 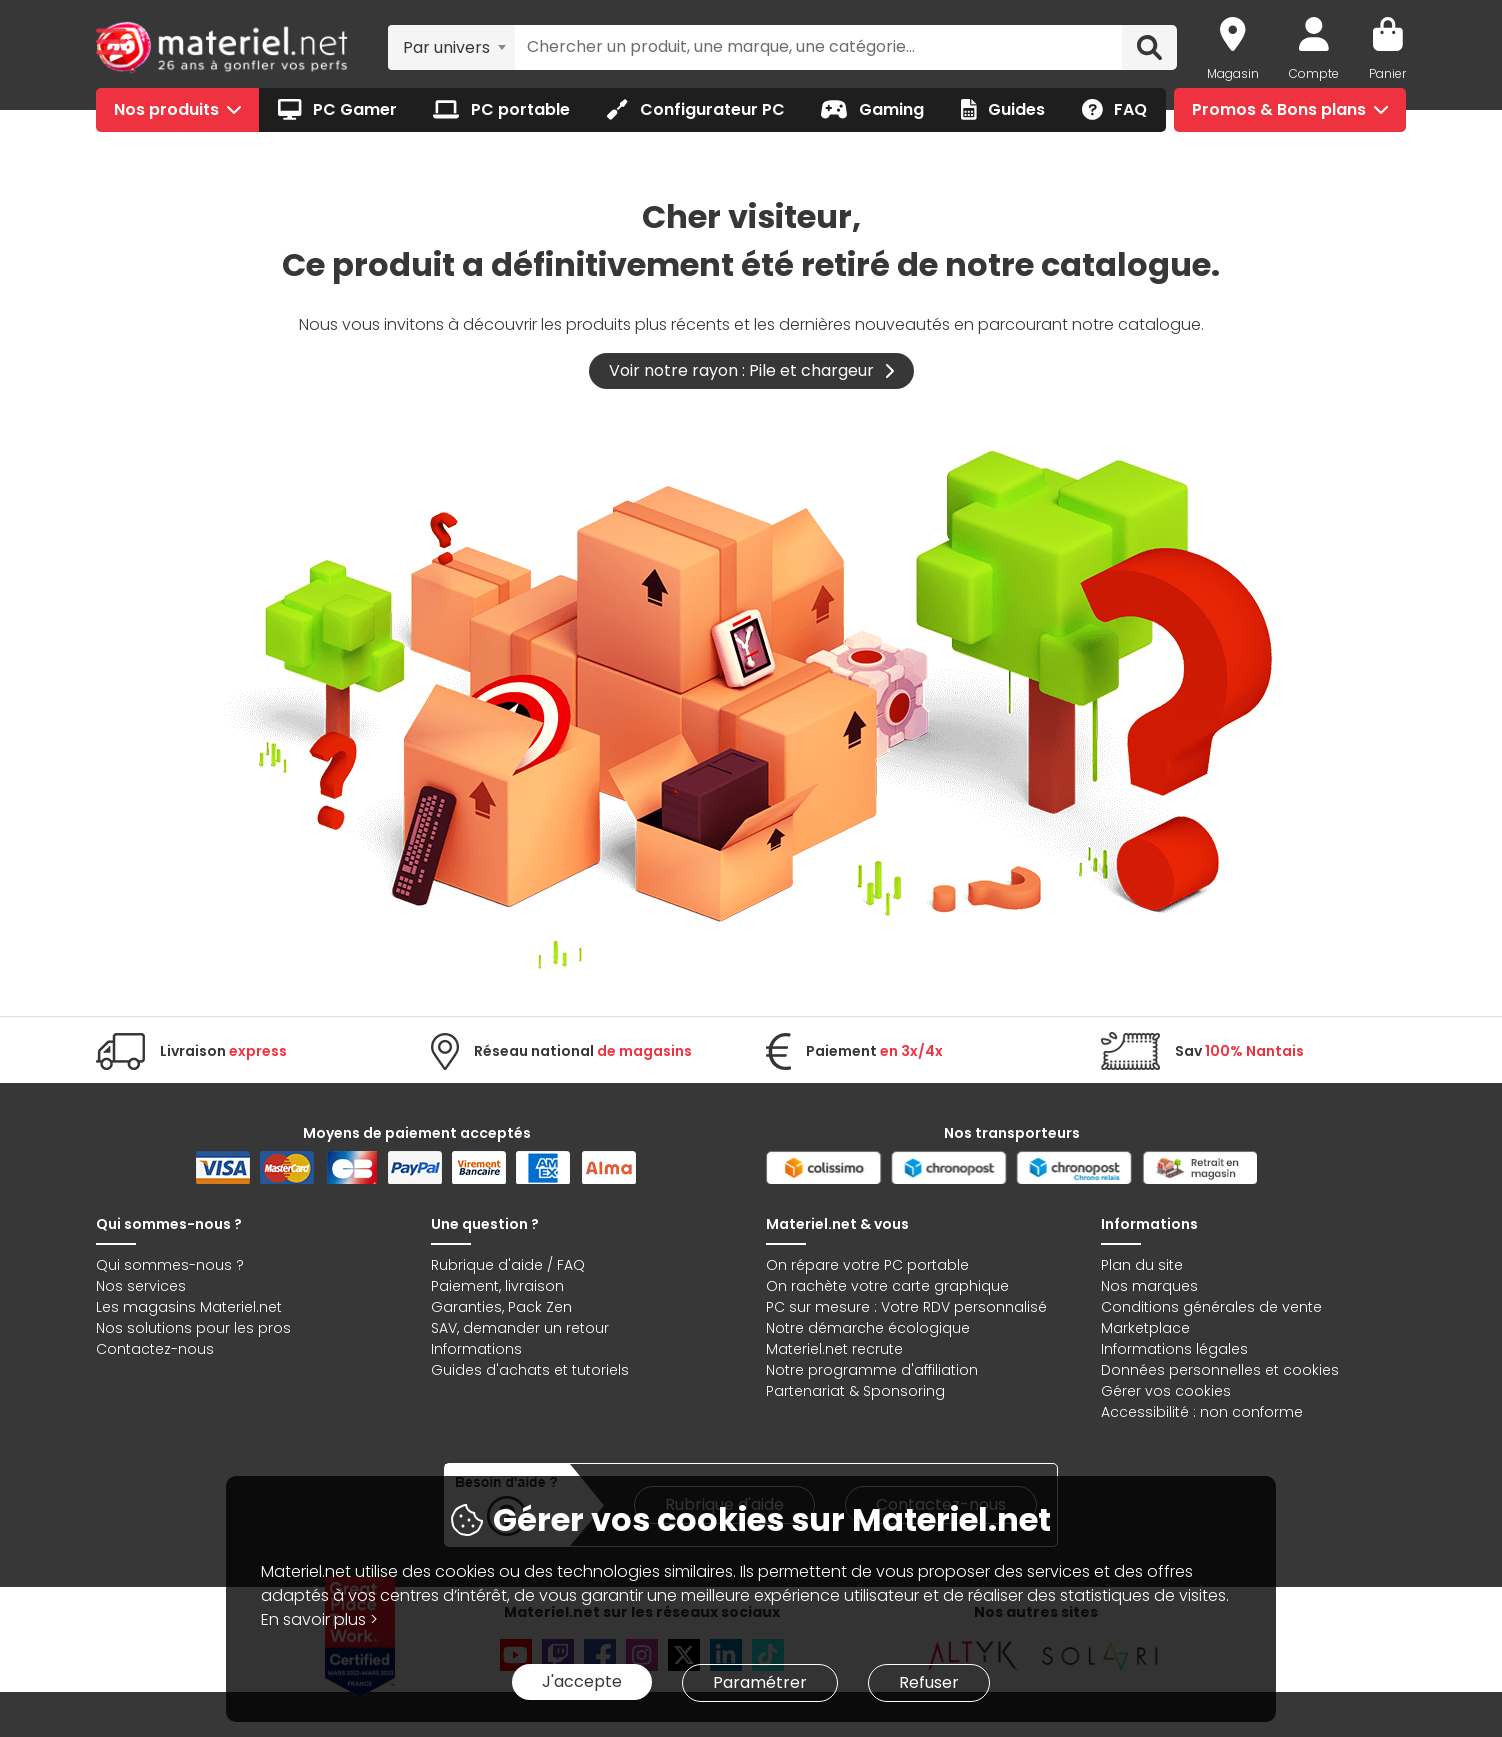 What do you see at coordinates (1202, 1412) in the screenshot?
I see `Accessibilité : non conforme` at bounding box center [1202, 1412].